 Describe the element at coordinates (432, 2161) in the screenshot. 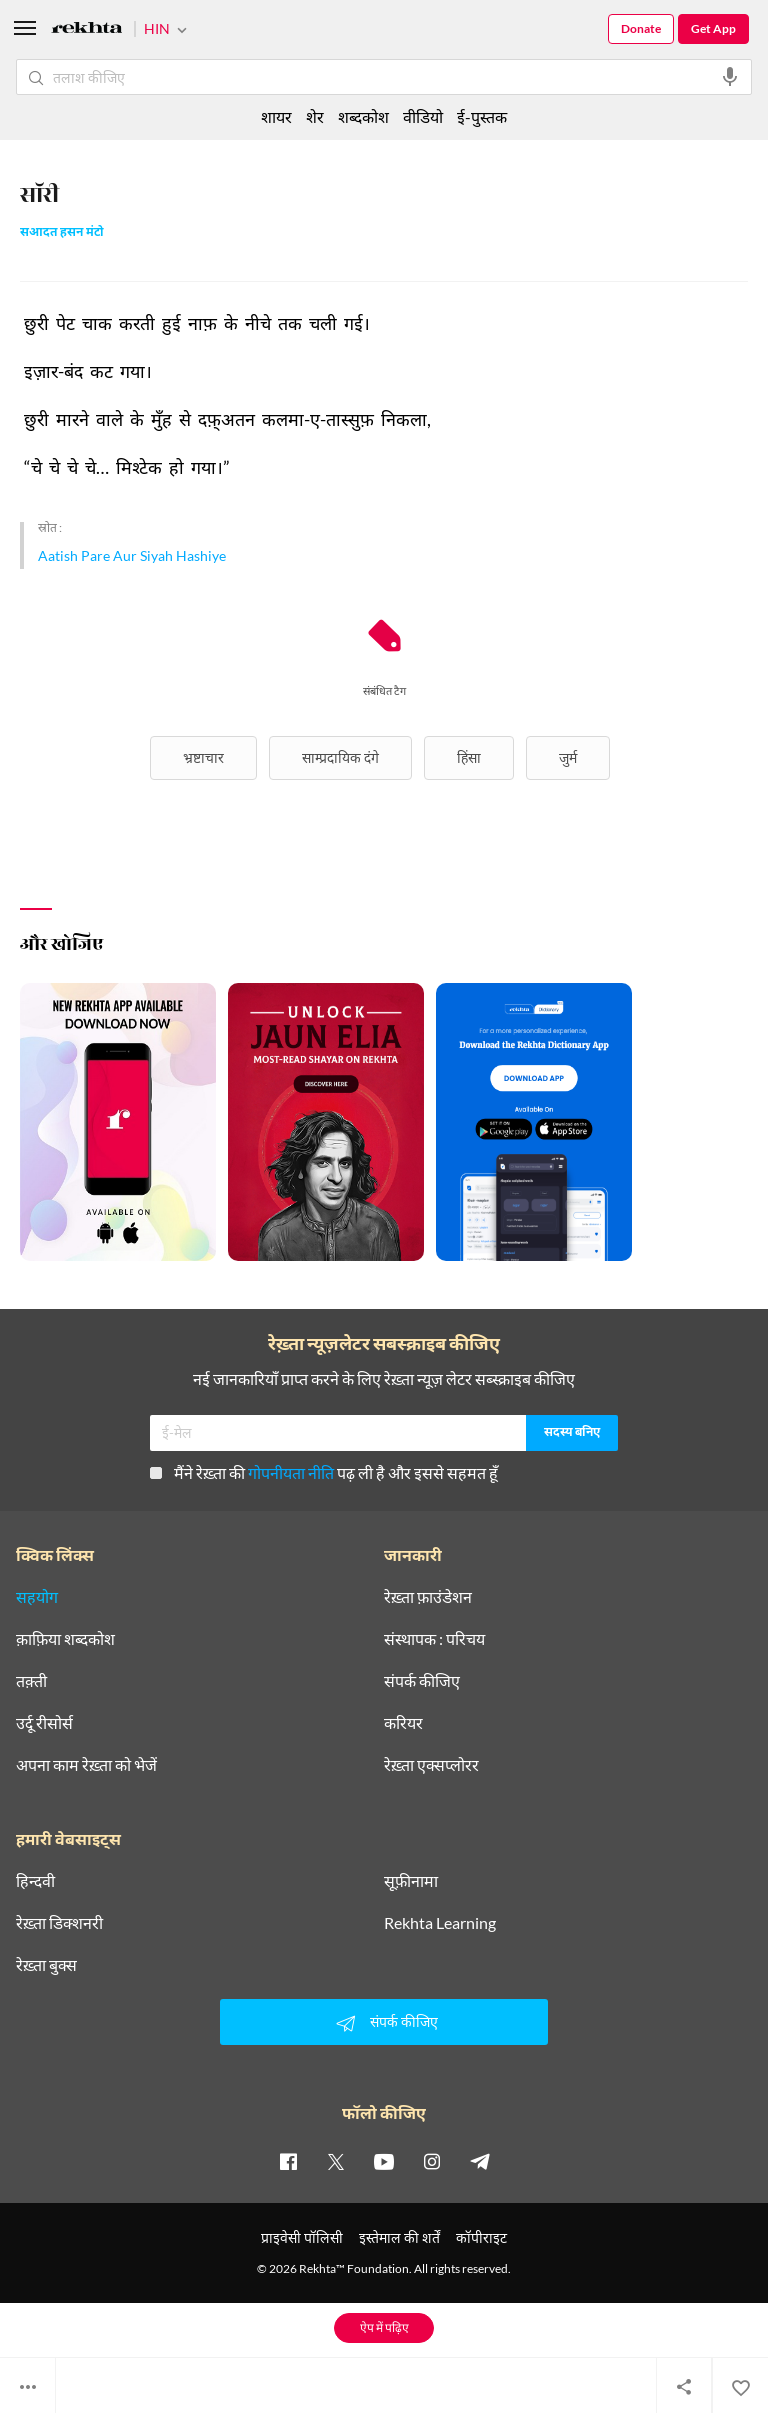

I see `[instagram]` at that location.